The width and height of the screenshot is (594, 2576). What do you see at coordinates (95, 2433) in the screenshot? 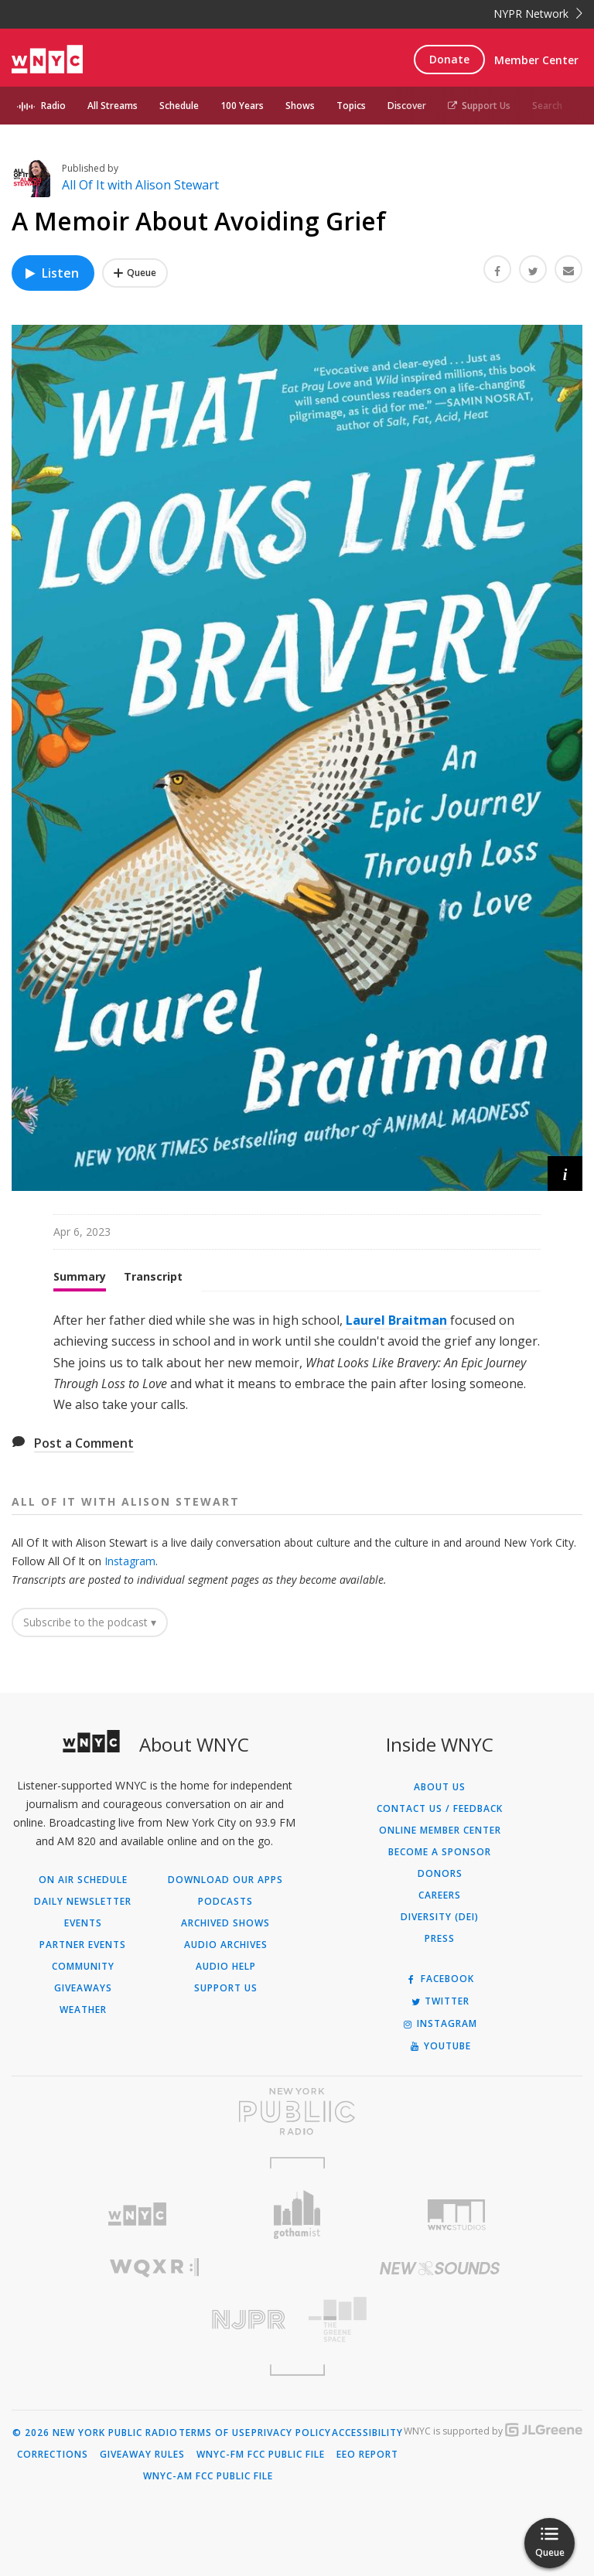
I see `© 2026 New York Public Radio` at bounding box center [95, 2433].